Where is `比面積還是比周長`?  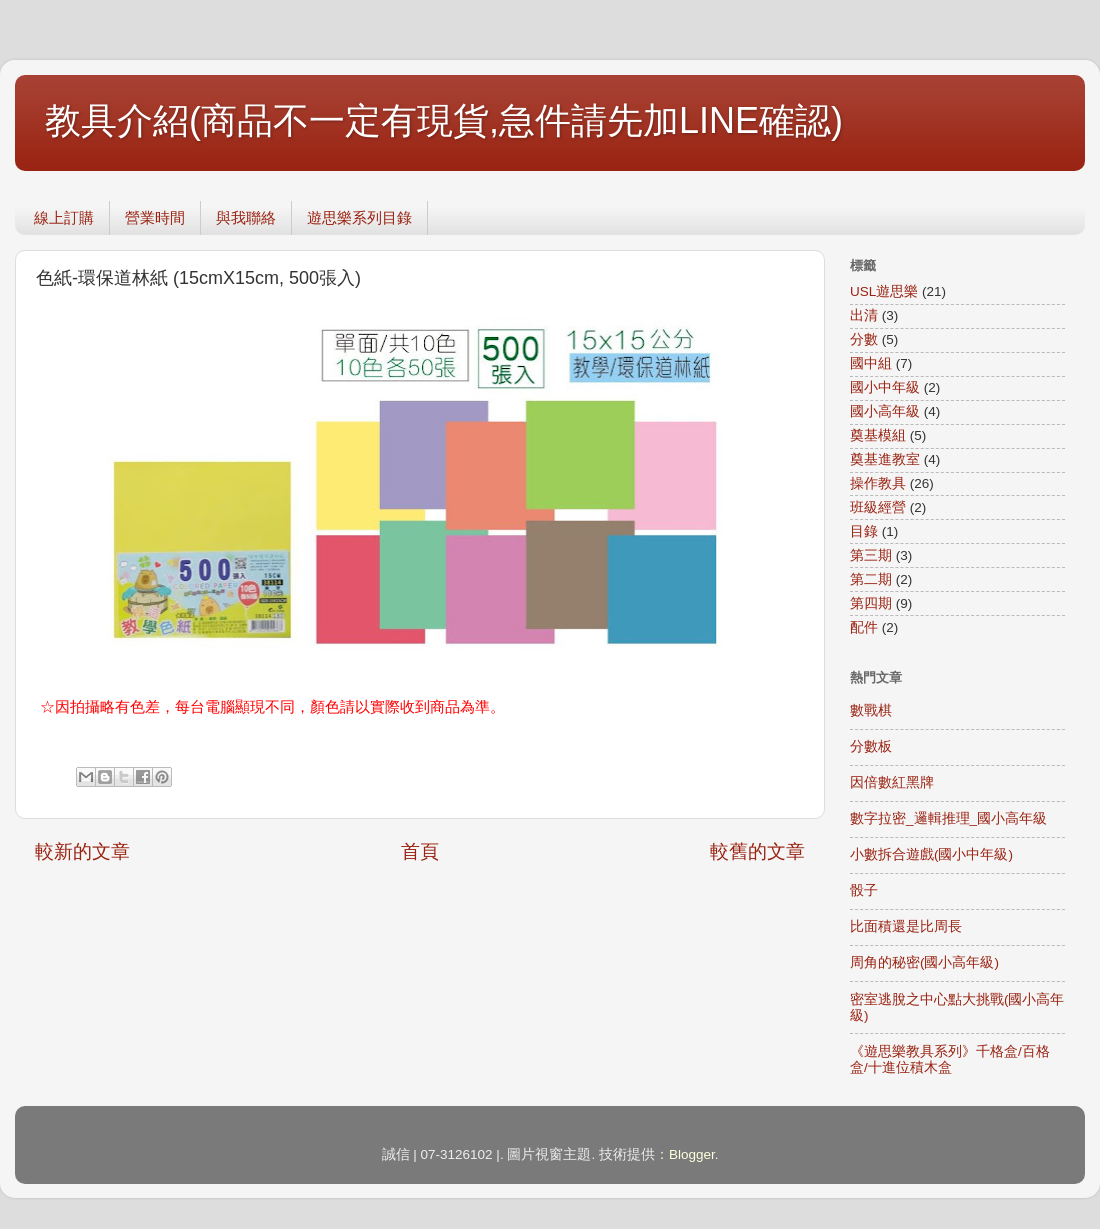 比面積還是比周長 is located at coordinates (906, 926).